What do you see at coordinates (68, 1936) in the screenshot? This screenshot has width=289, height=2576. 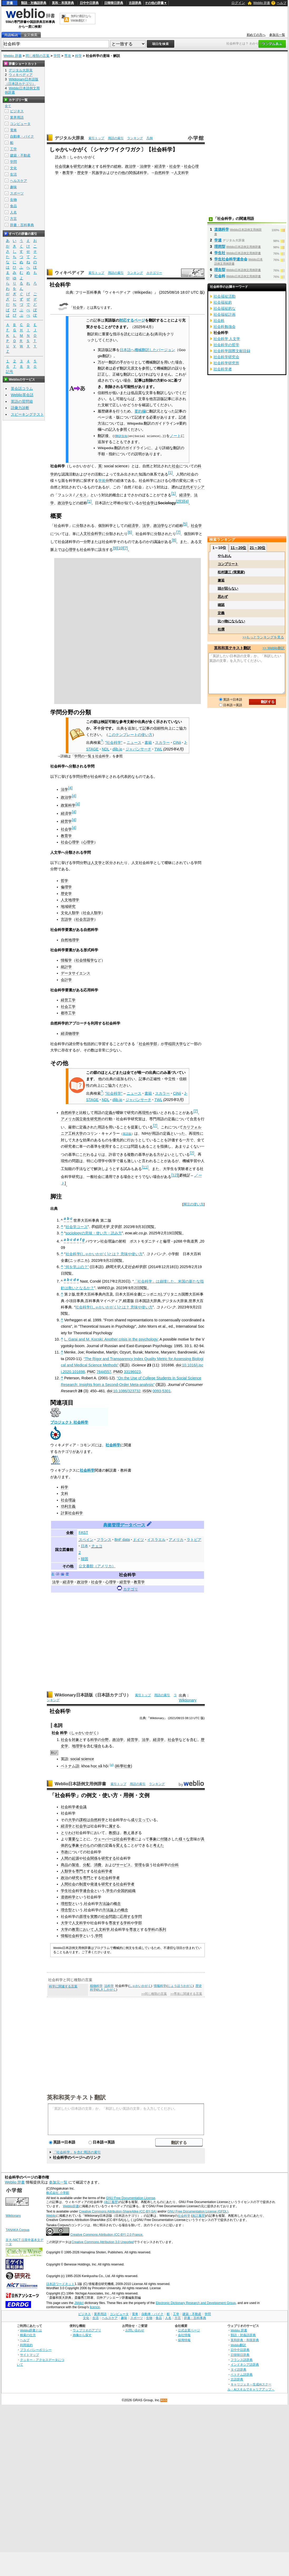 I see `情報社会` at bounding box center [68, 1936].